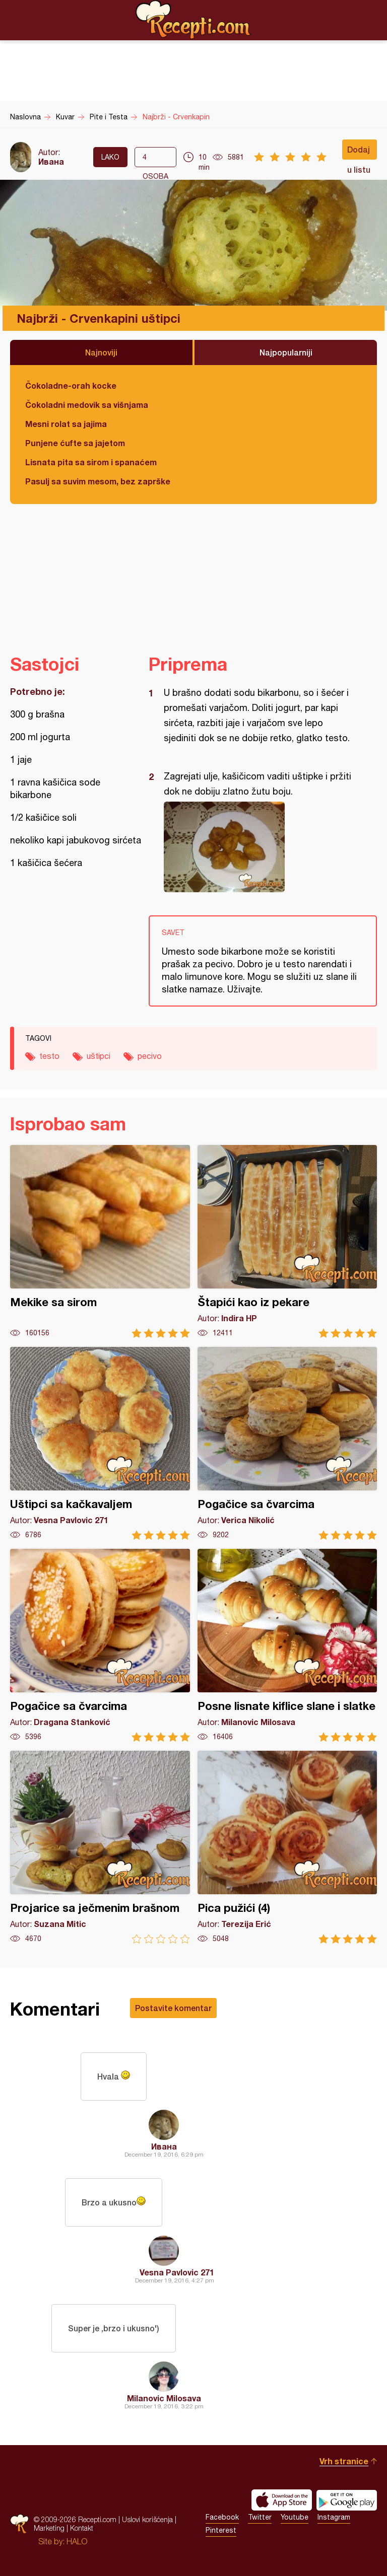 This screenshot has height=2576, width=387. I want to click on Facebook, so click(222, 2517).